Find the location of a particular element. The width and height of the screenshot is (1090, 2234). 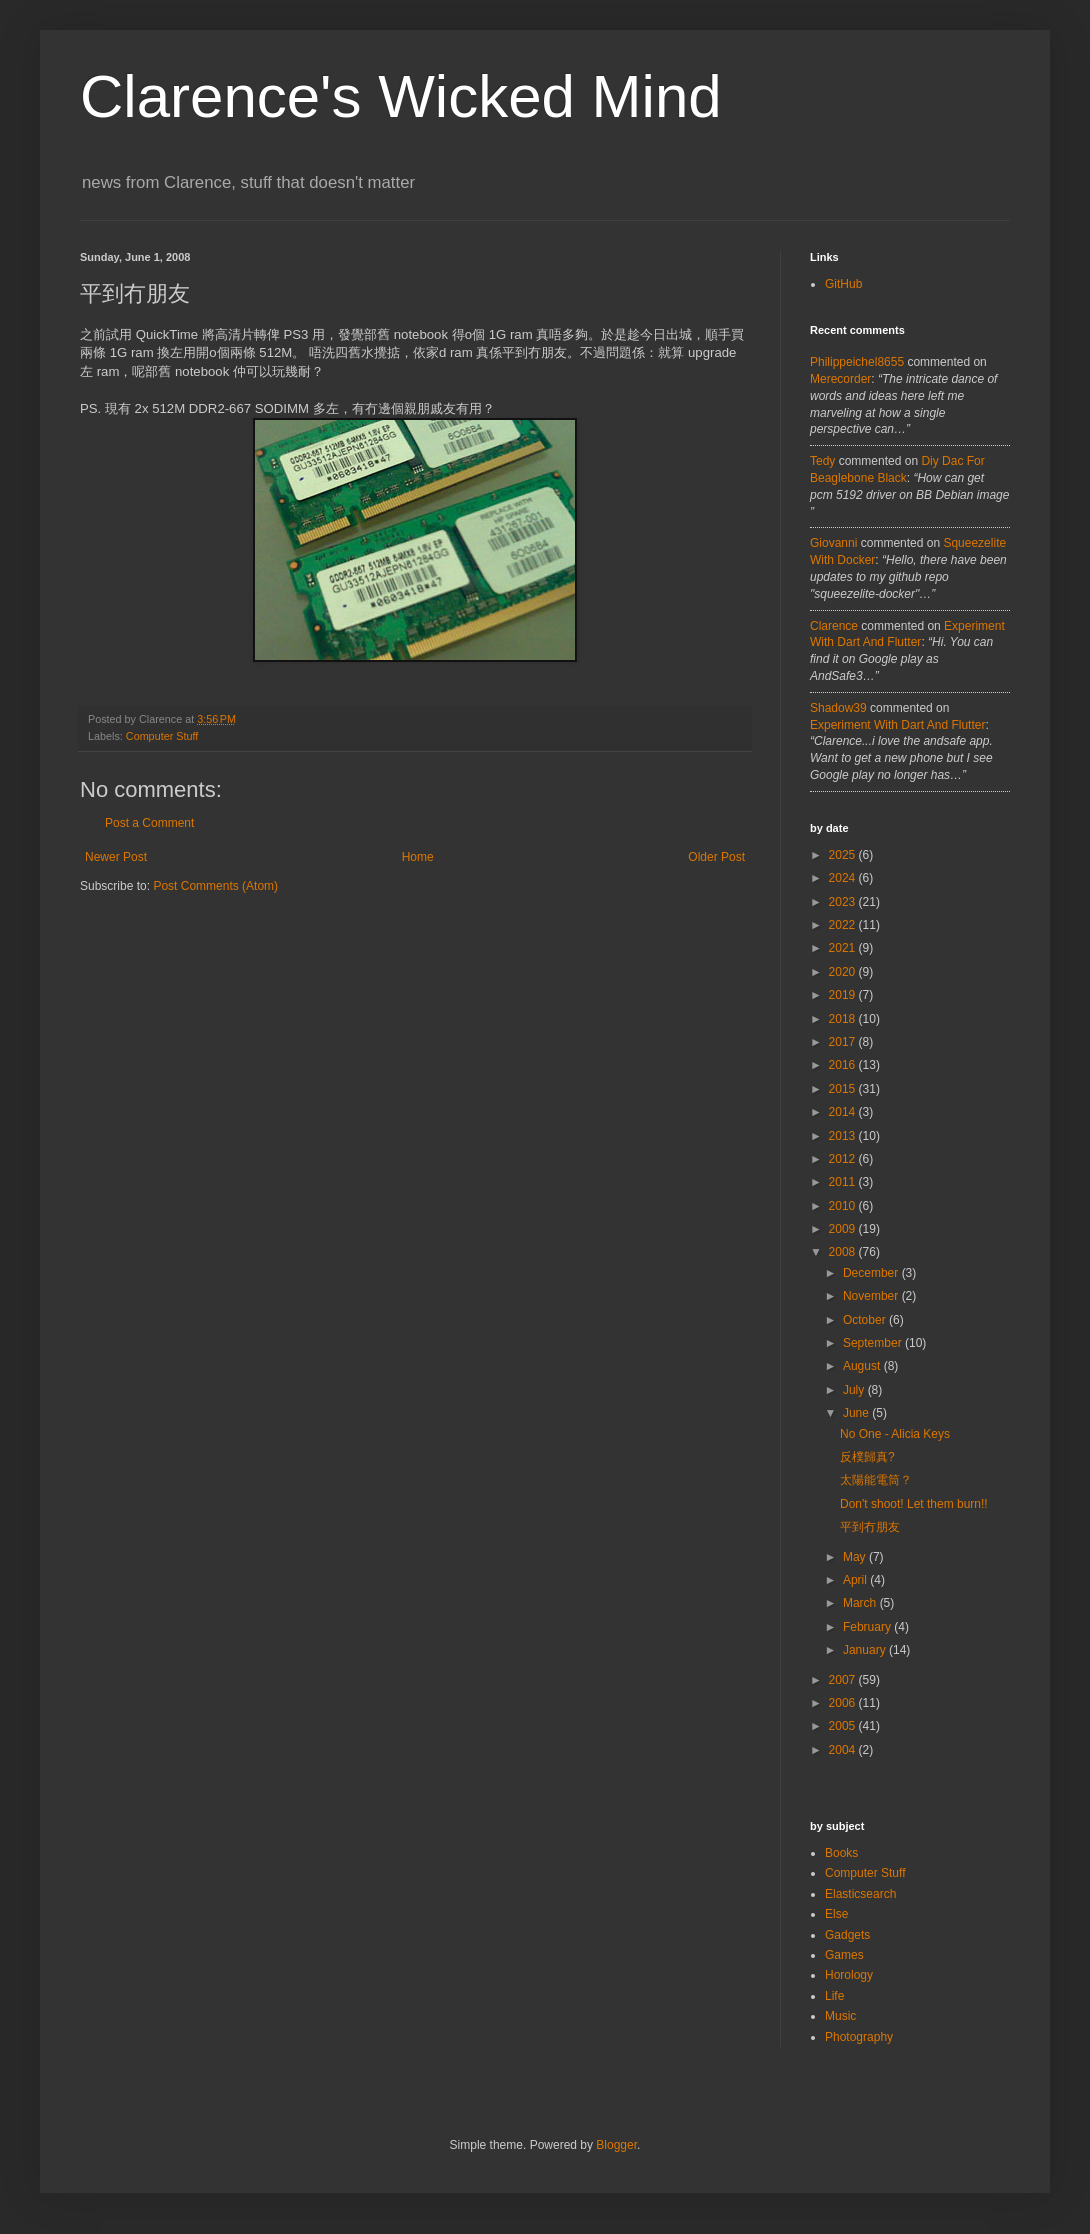

November is located at coordinates (872, 1296).